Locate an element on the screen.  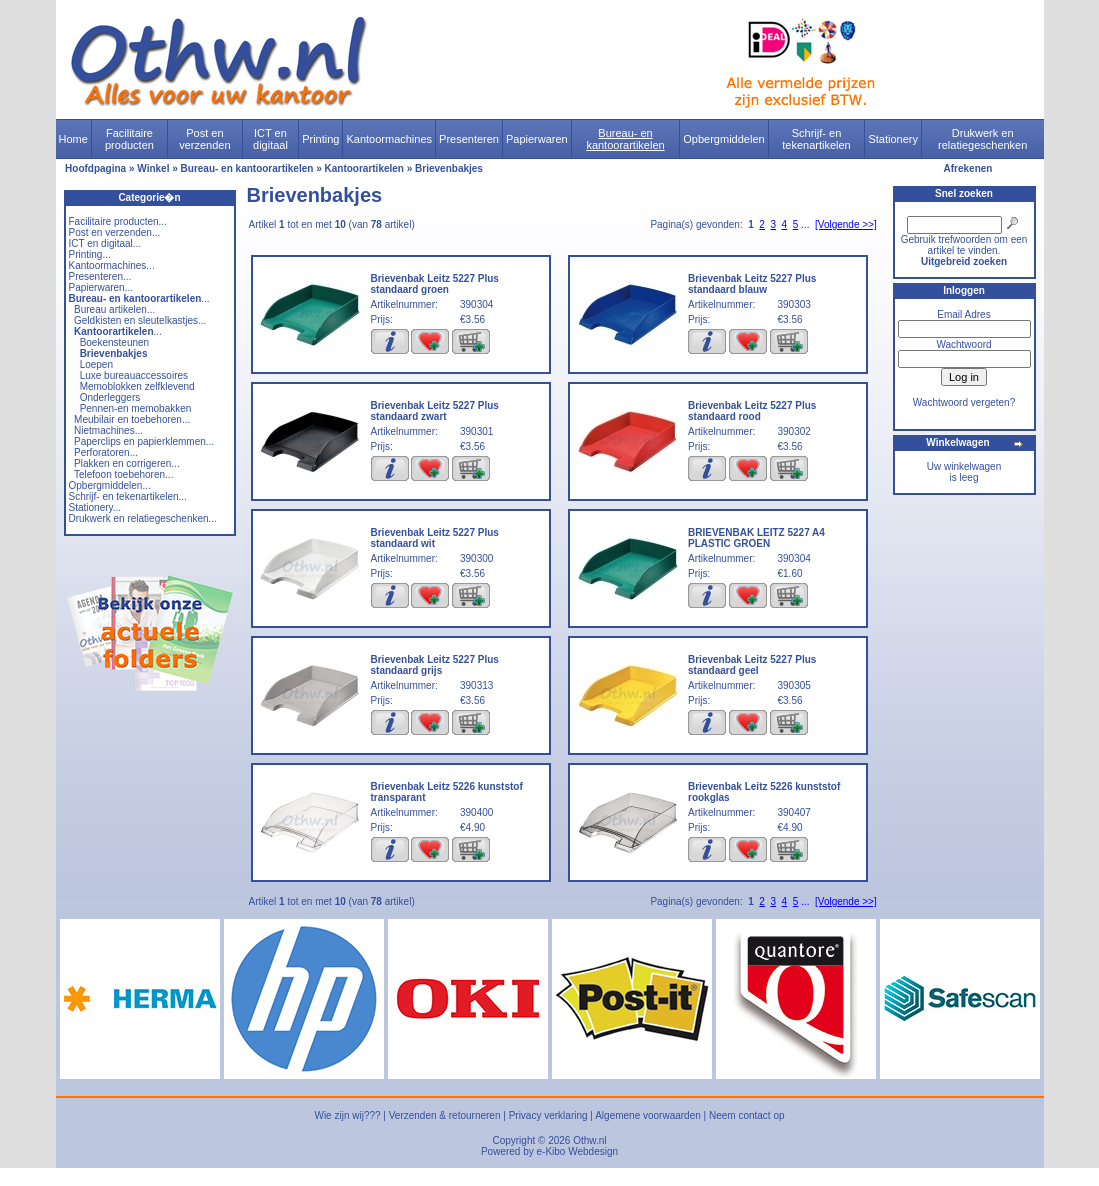
Algemene voorwaarden is located at coordinates (648, 1115).